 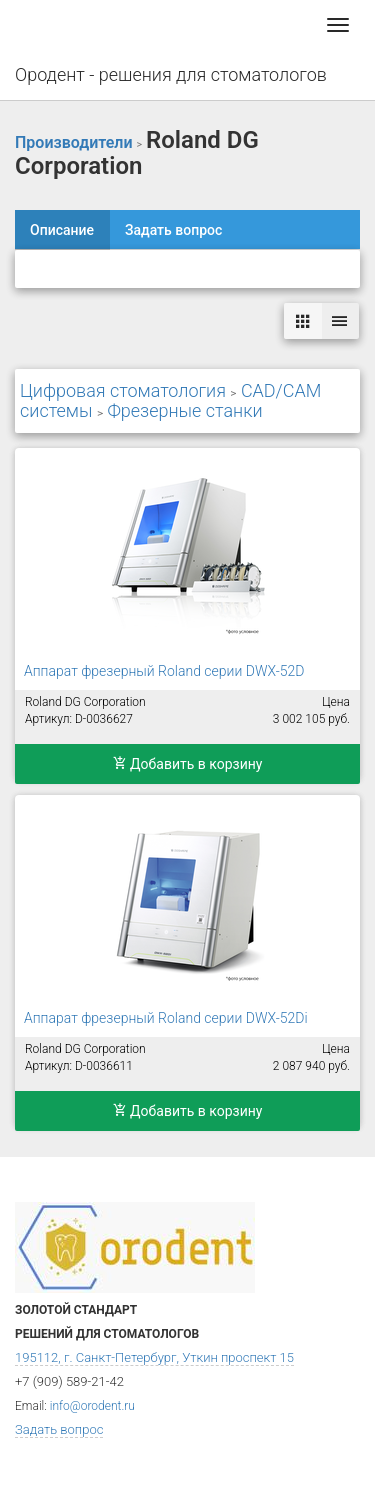 What do you see at coordinates (188, 764) in the screenshot?
I see `Добавить в корзину` at bounding box center [188, 764].